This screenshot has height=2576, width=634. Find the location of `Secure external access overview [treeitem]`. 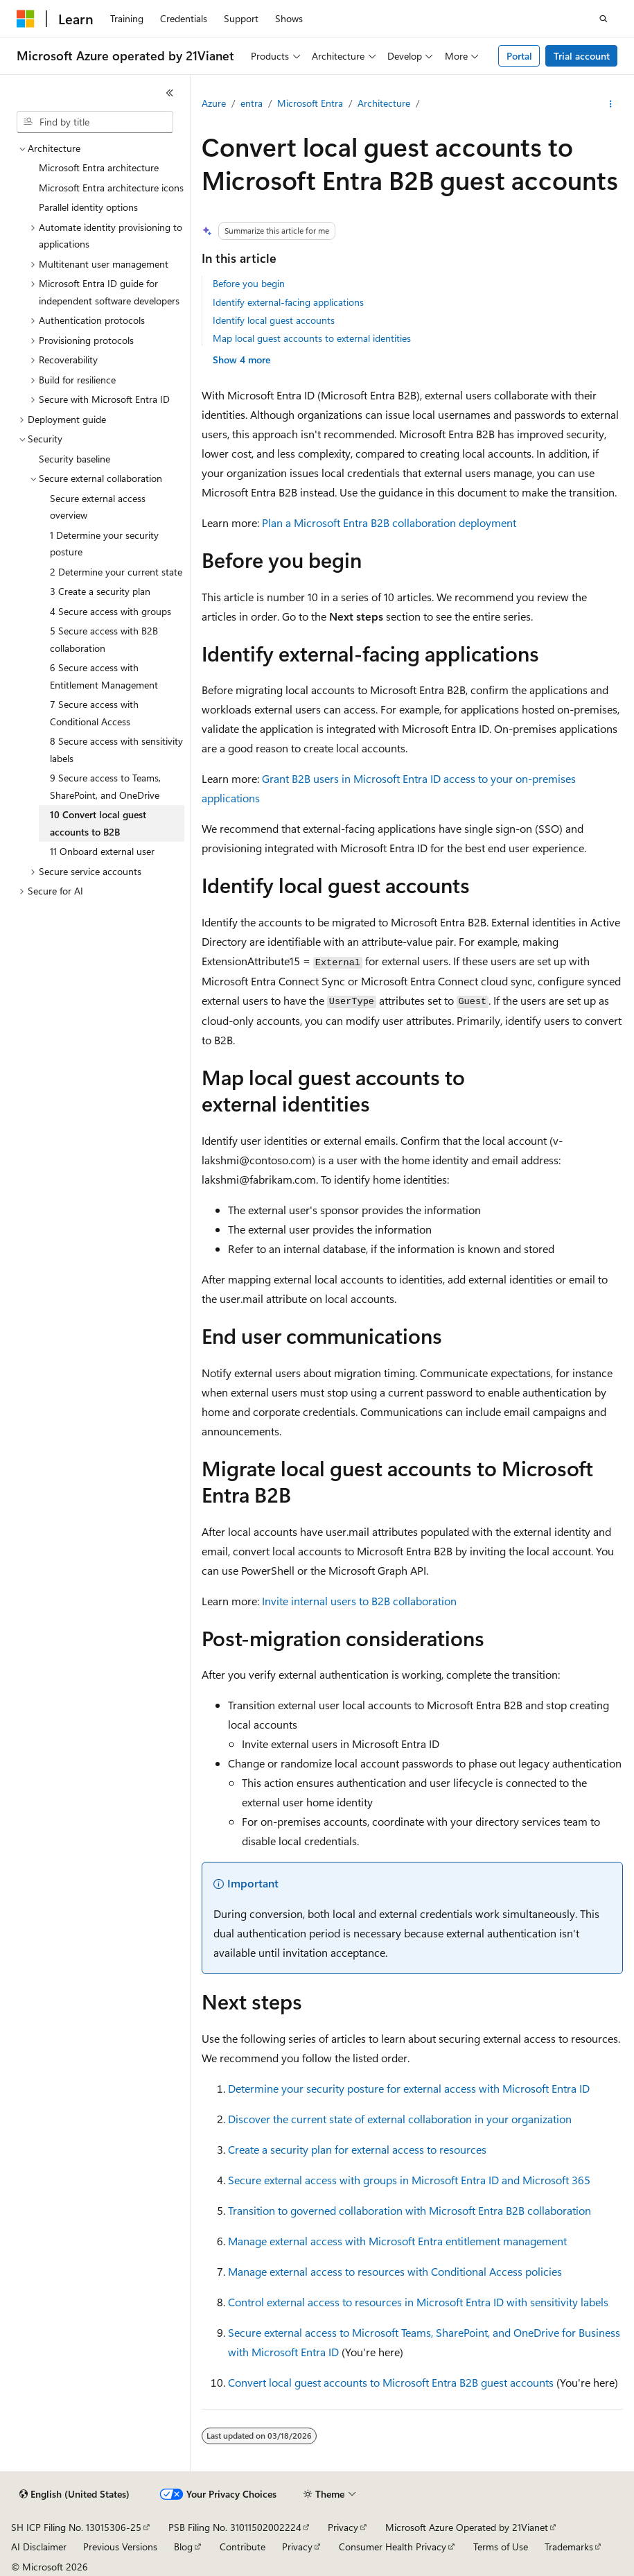

Secure external access overview [treeitem] is located at coordinates (98, 507).